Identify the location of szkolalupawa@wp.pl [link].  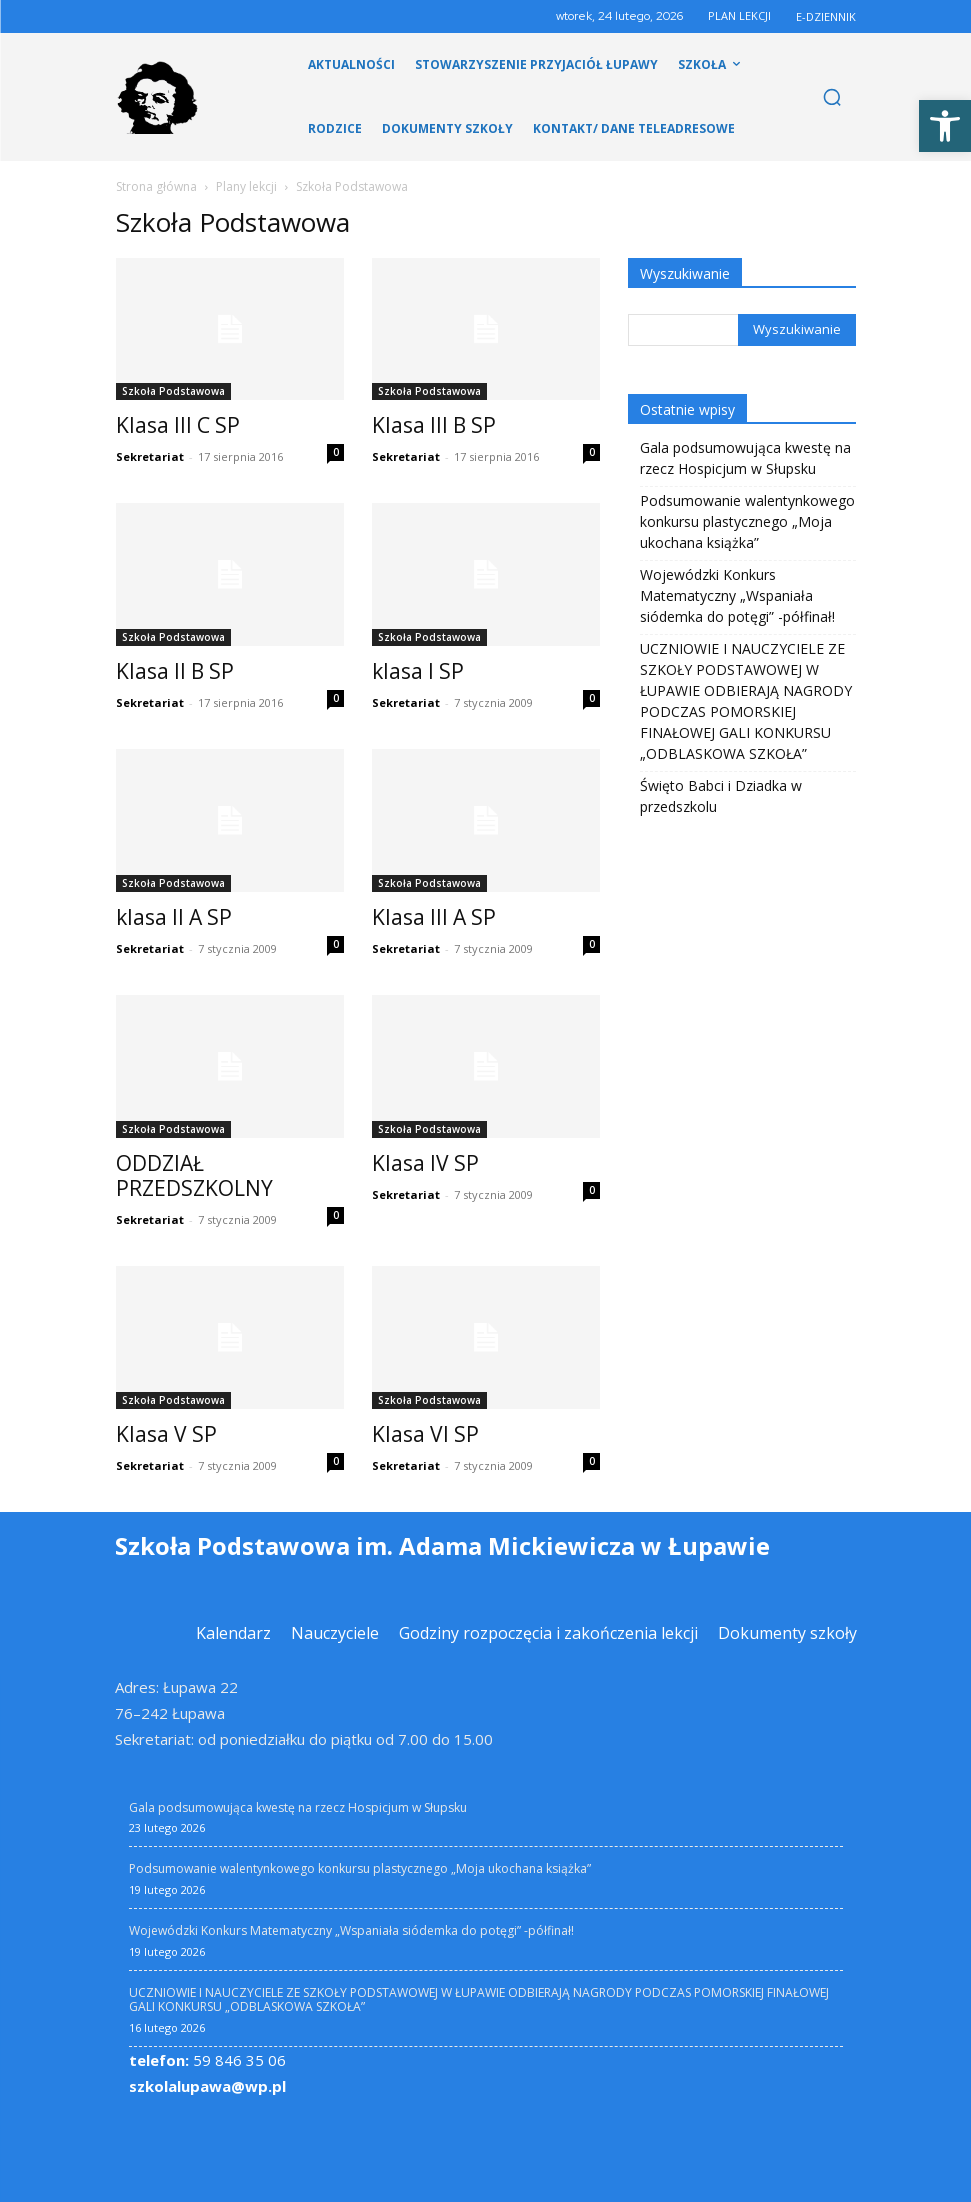
(207, 2085).